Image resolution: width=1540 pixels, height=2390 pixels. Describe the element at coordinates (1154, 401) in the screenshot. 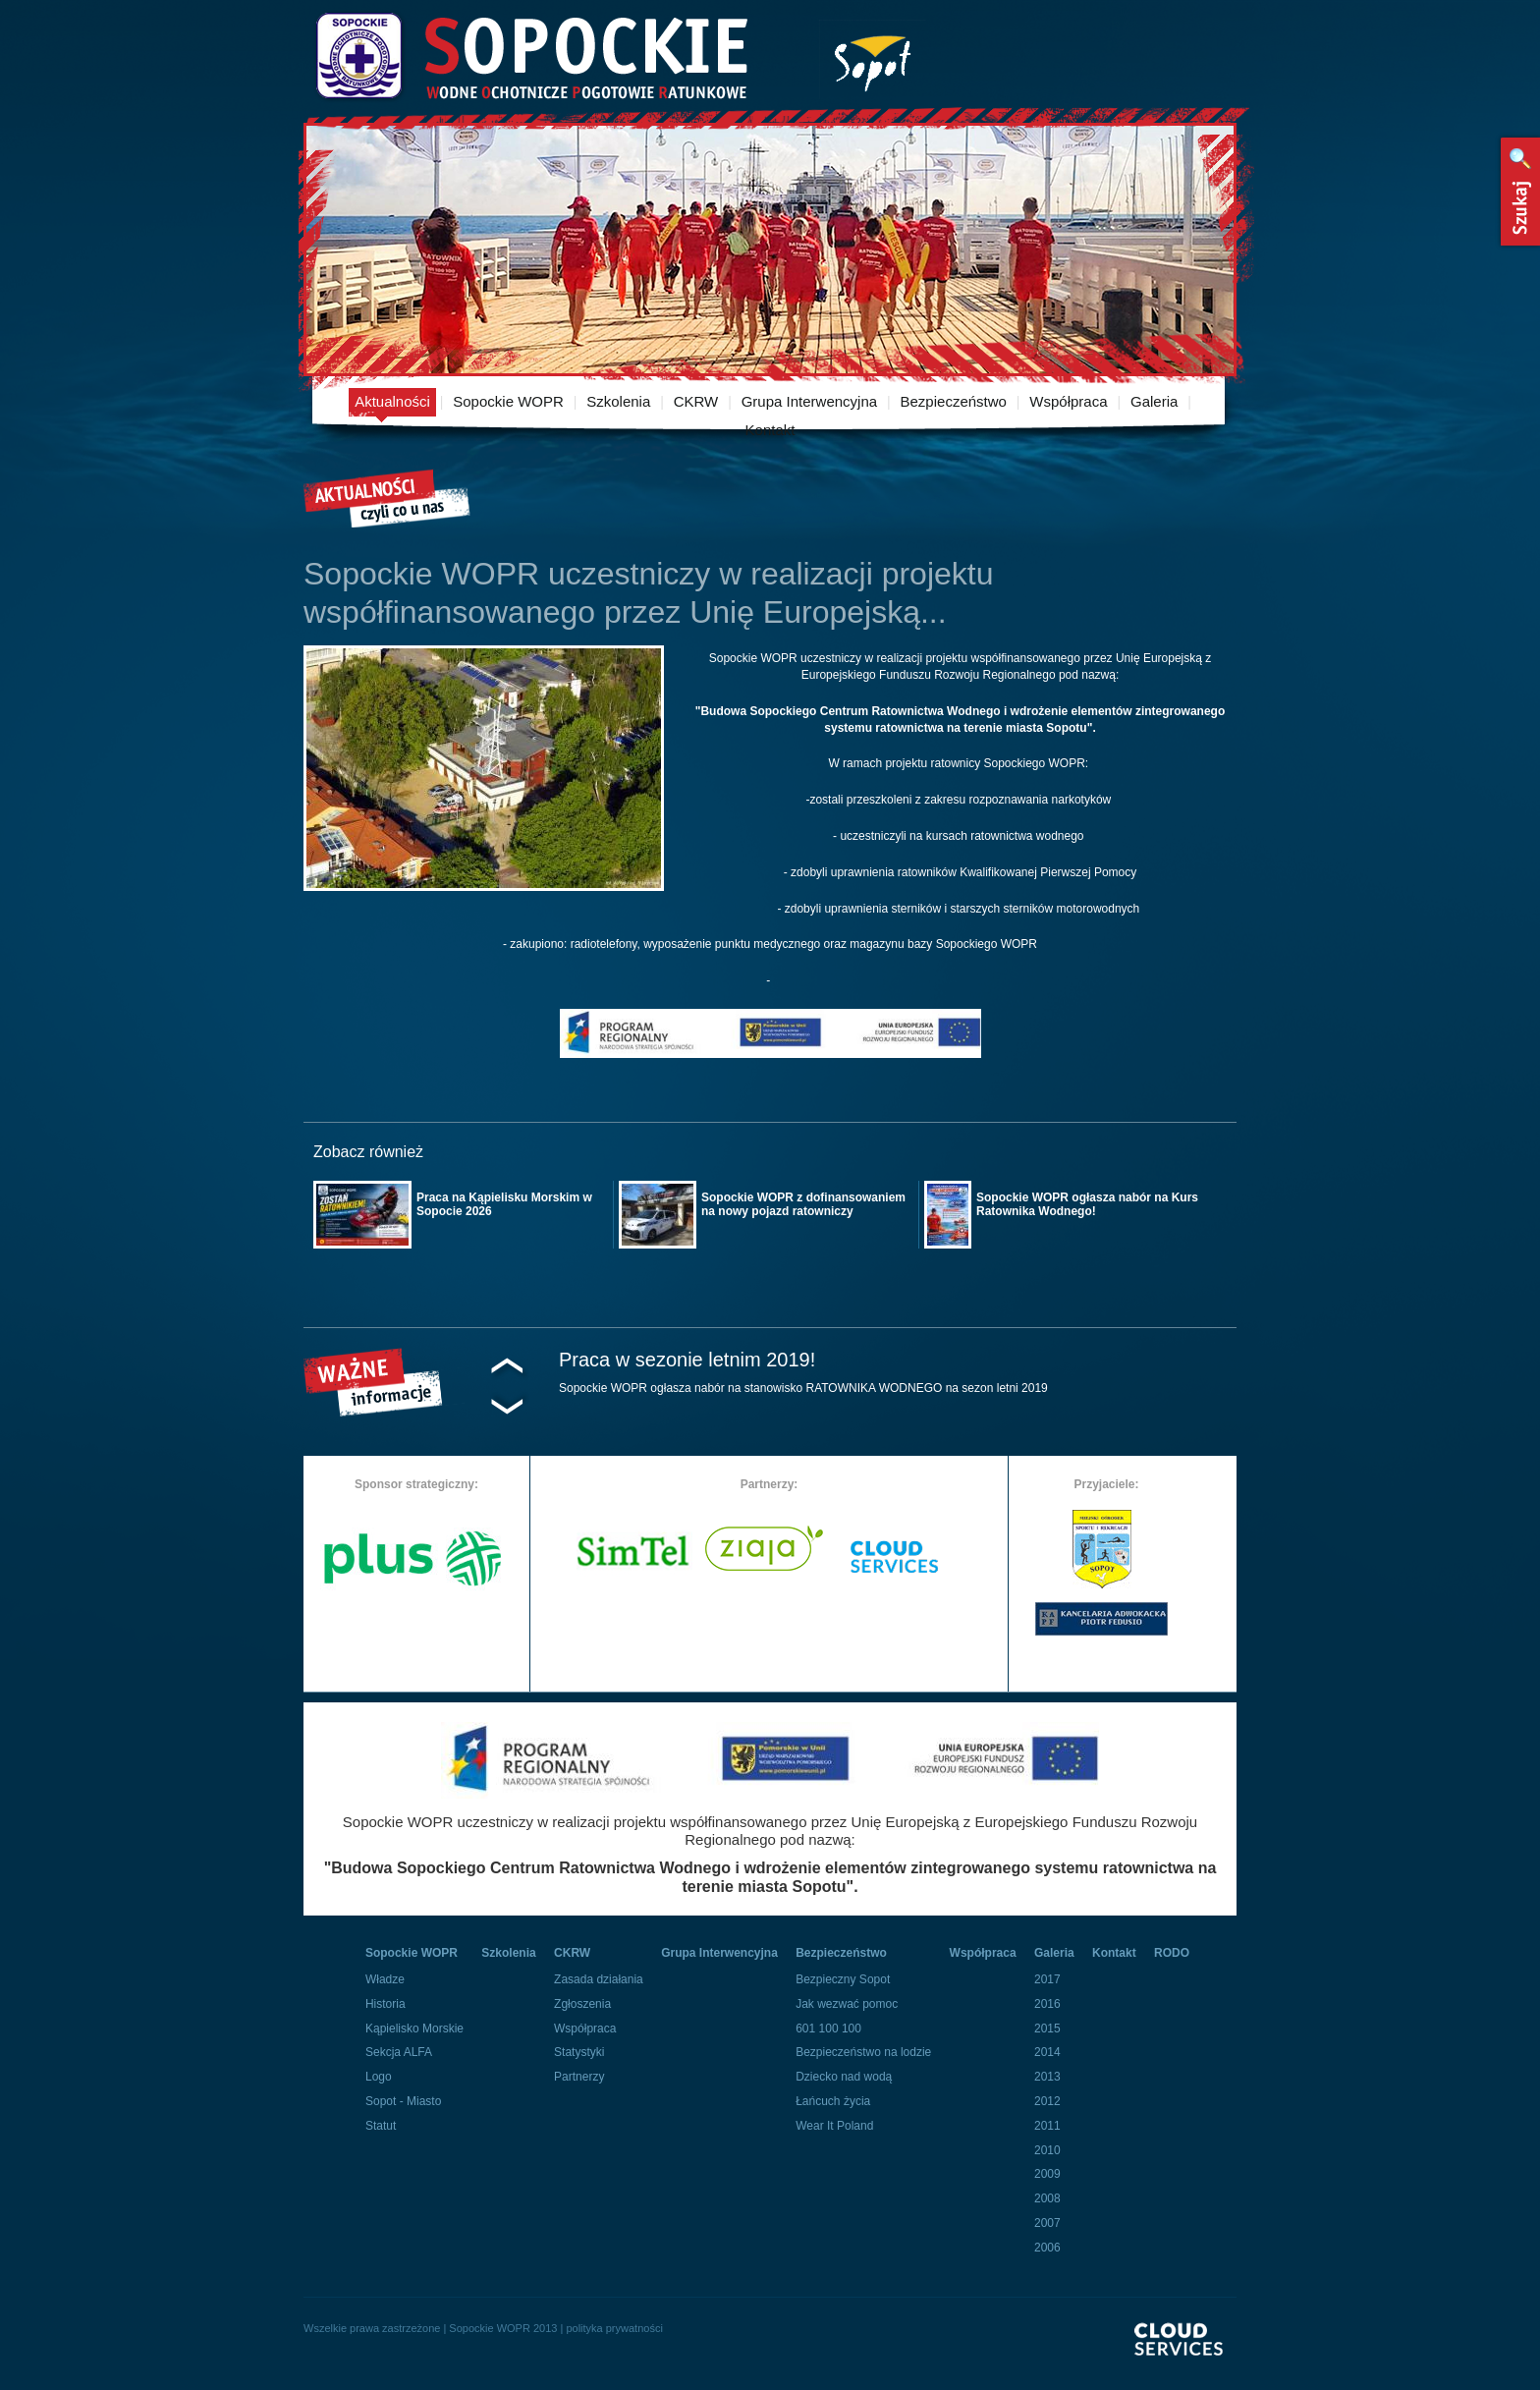

I see `Galeria` at that location.